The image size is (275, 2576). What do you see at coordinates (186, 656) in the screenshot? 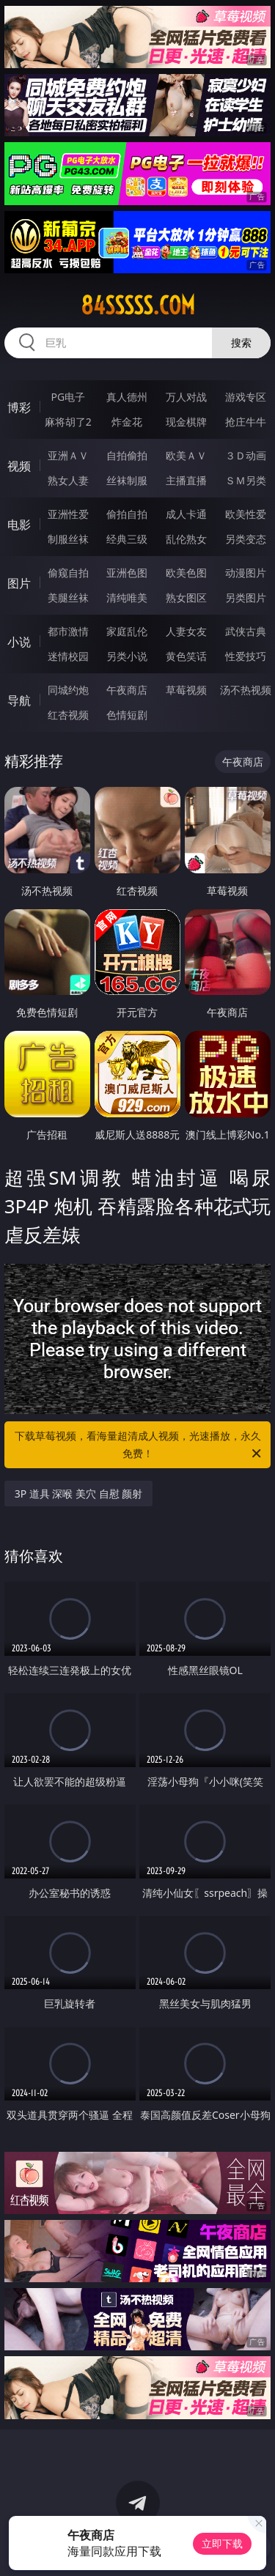
I see `黄色笑话` at bounding box center [186, 656].